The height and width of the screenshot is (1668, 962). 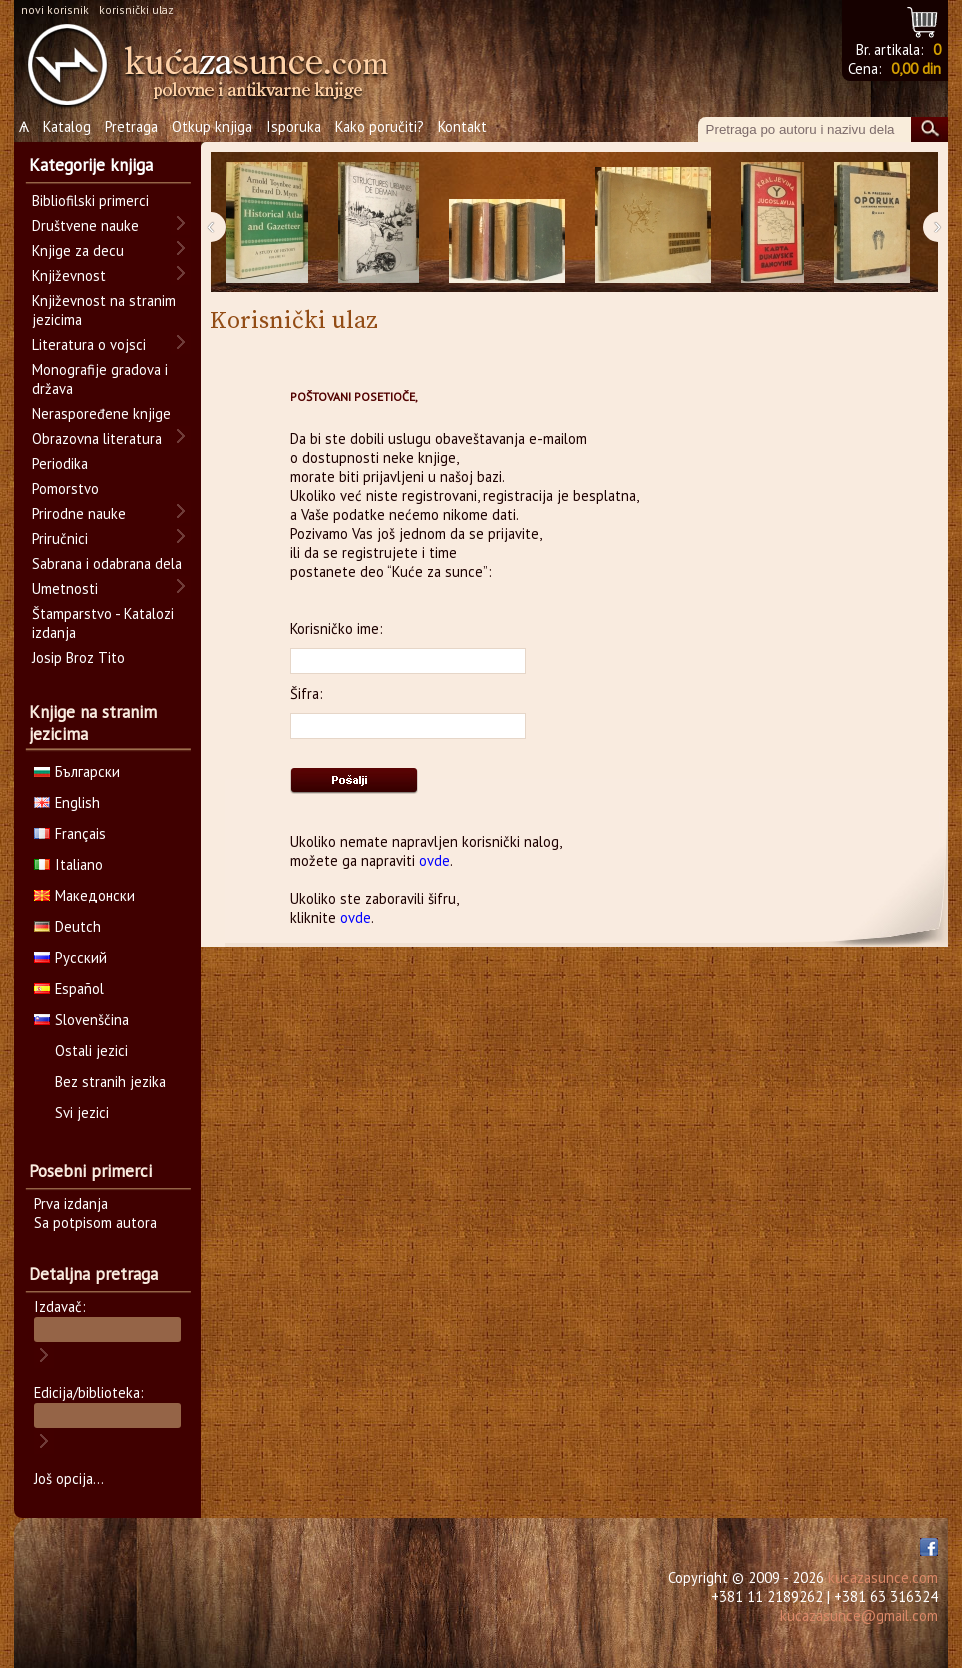 I want to click on Pomorstvo, so click(x=65, y=488).